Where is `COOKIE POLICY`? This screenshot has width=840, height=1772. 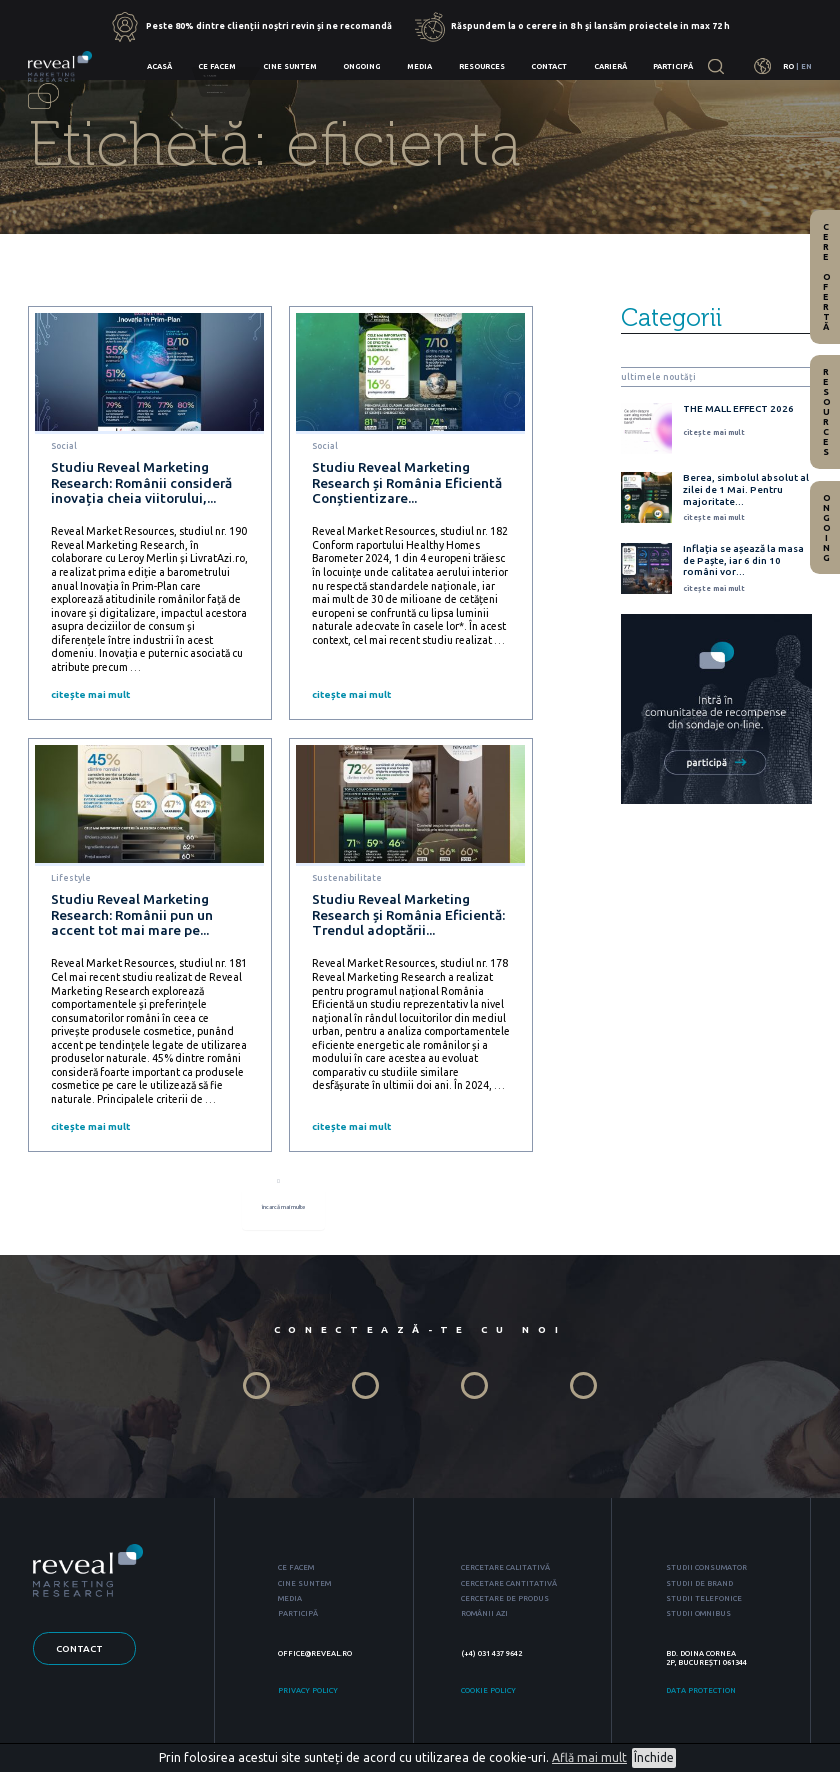
COOKIE POLICY is located at coordinates (488, 1695).